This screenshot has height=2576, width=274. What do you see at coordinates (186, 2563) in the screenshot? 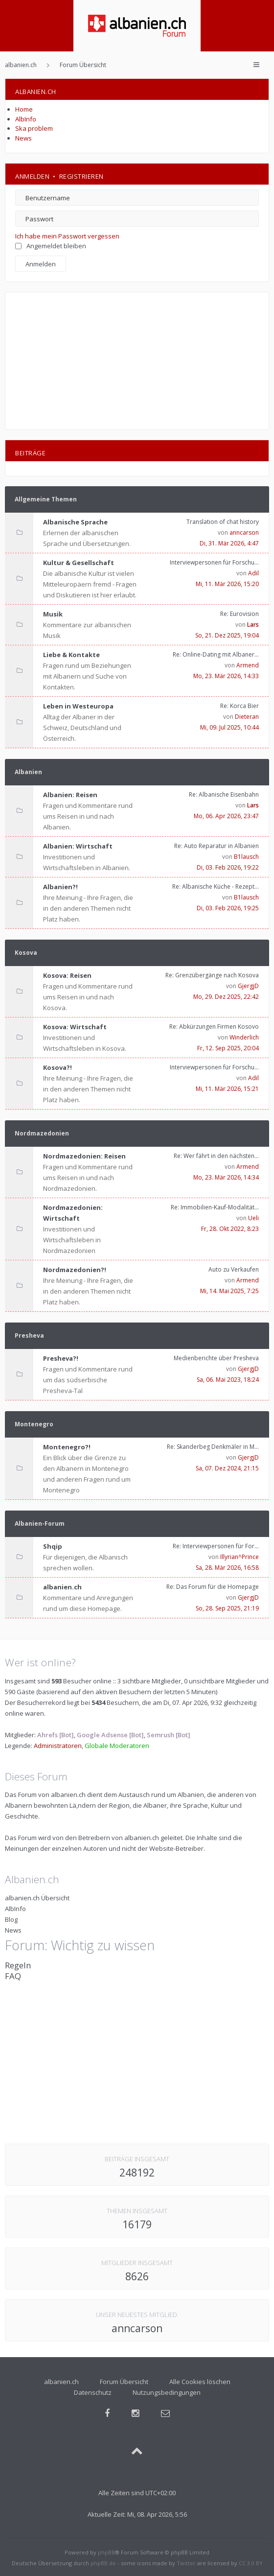
I see `Twitter` at bounding box center [186, 2563].